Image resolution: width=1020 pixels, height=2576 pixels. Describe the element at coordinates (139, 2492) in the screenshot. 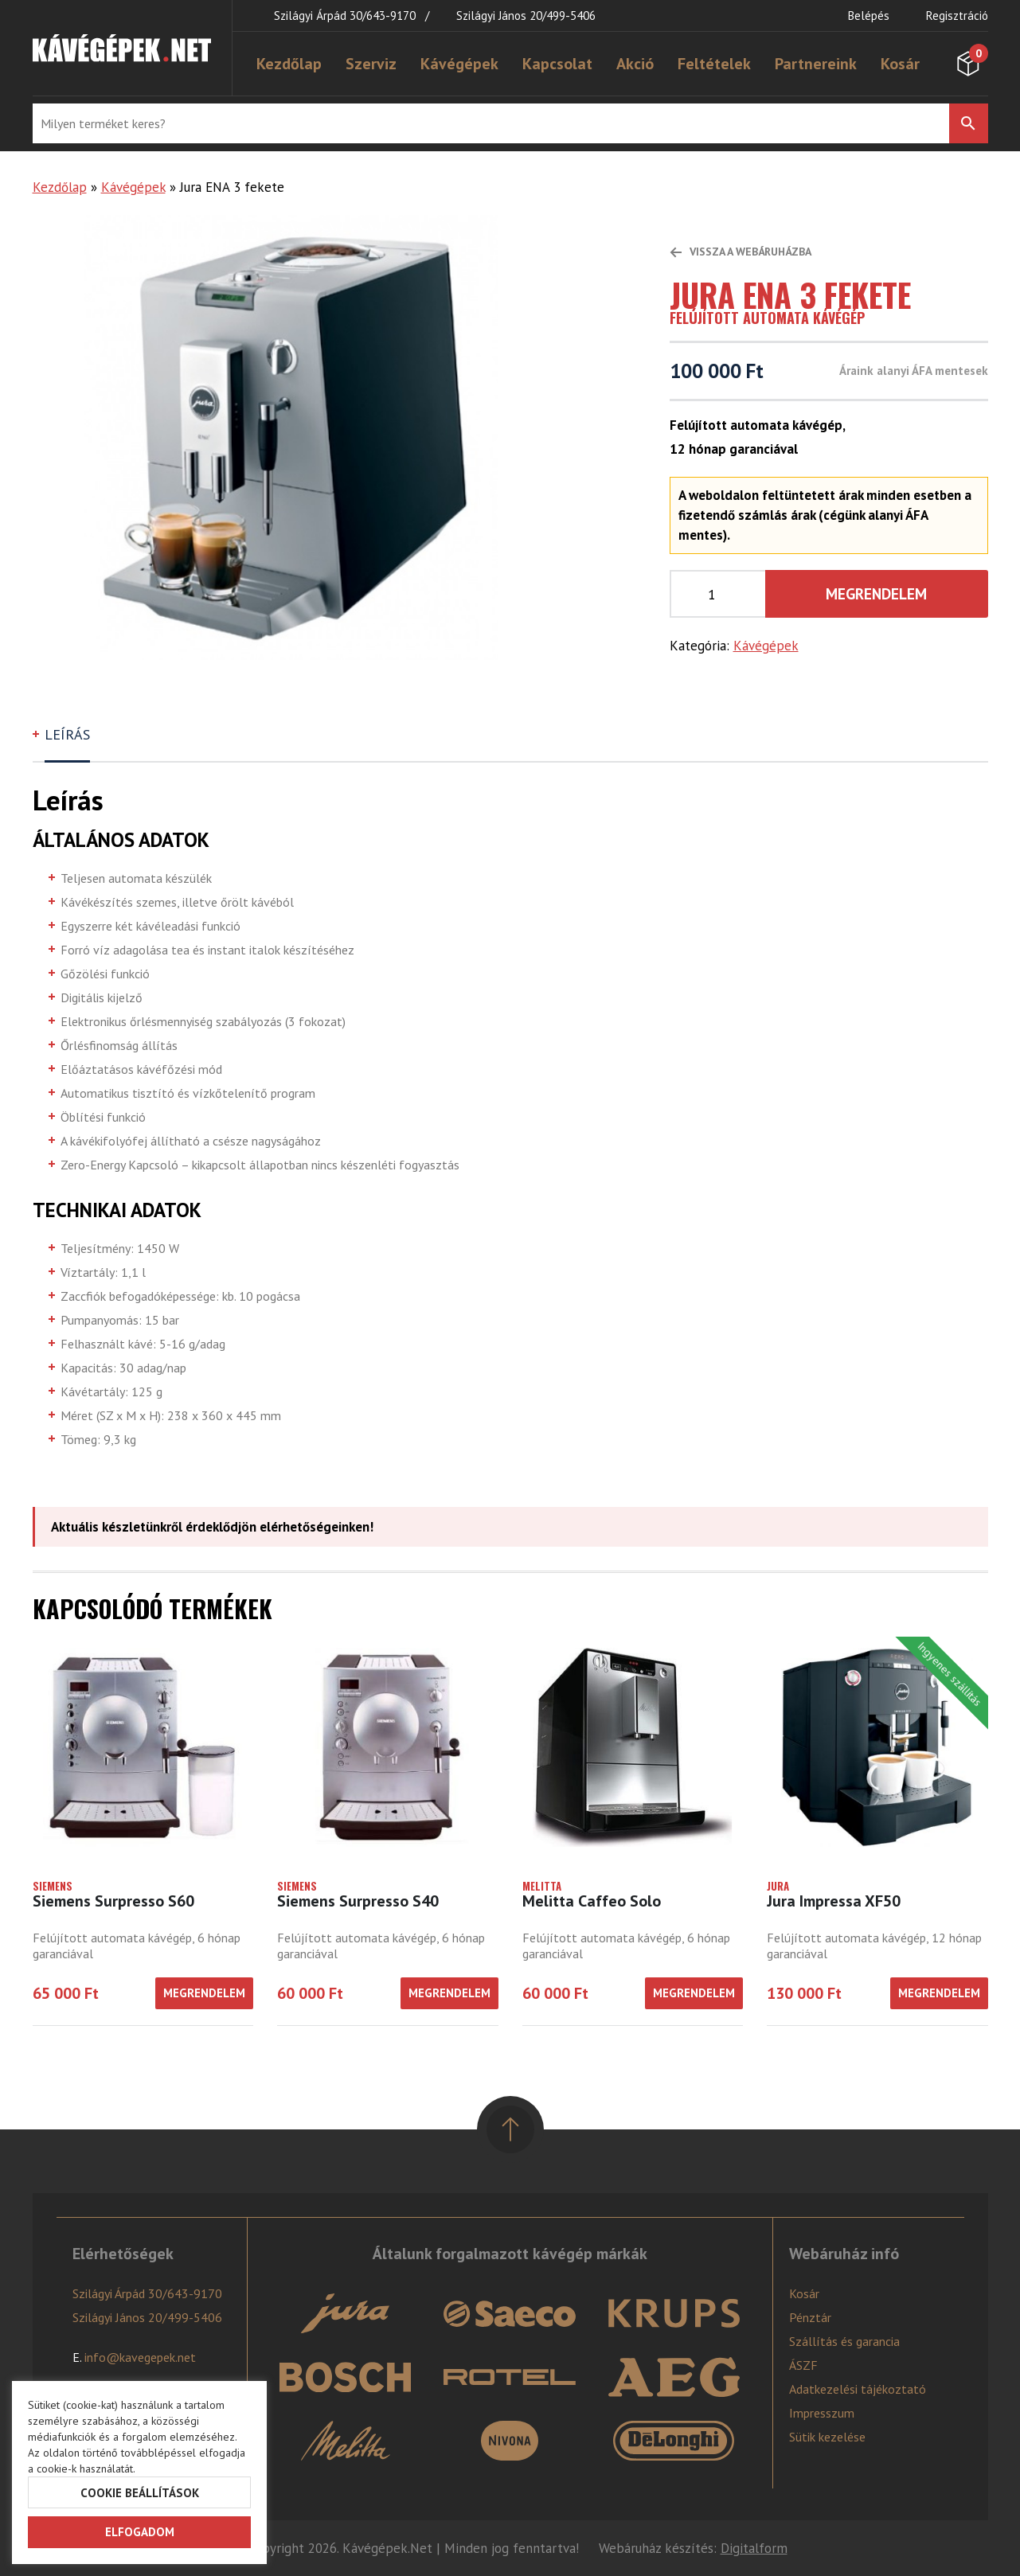

I see `Cookie beállítások [button]` at that location.